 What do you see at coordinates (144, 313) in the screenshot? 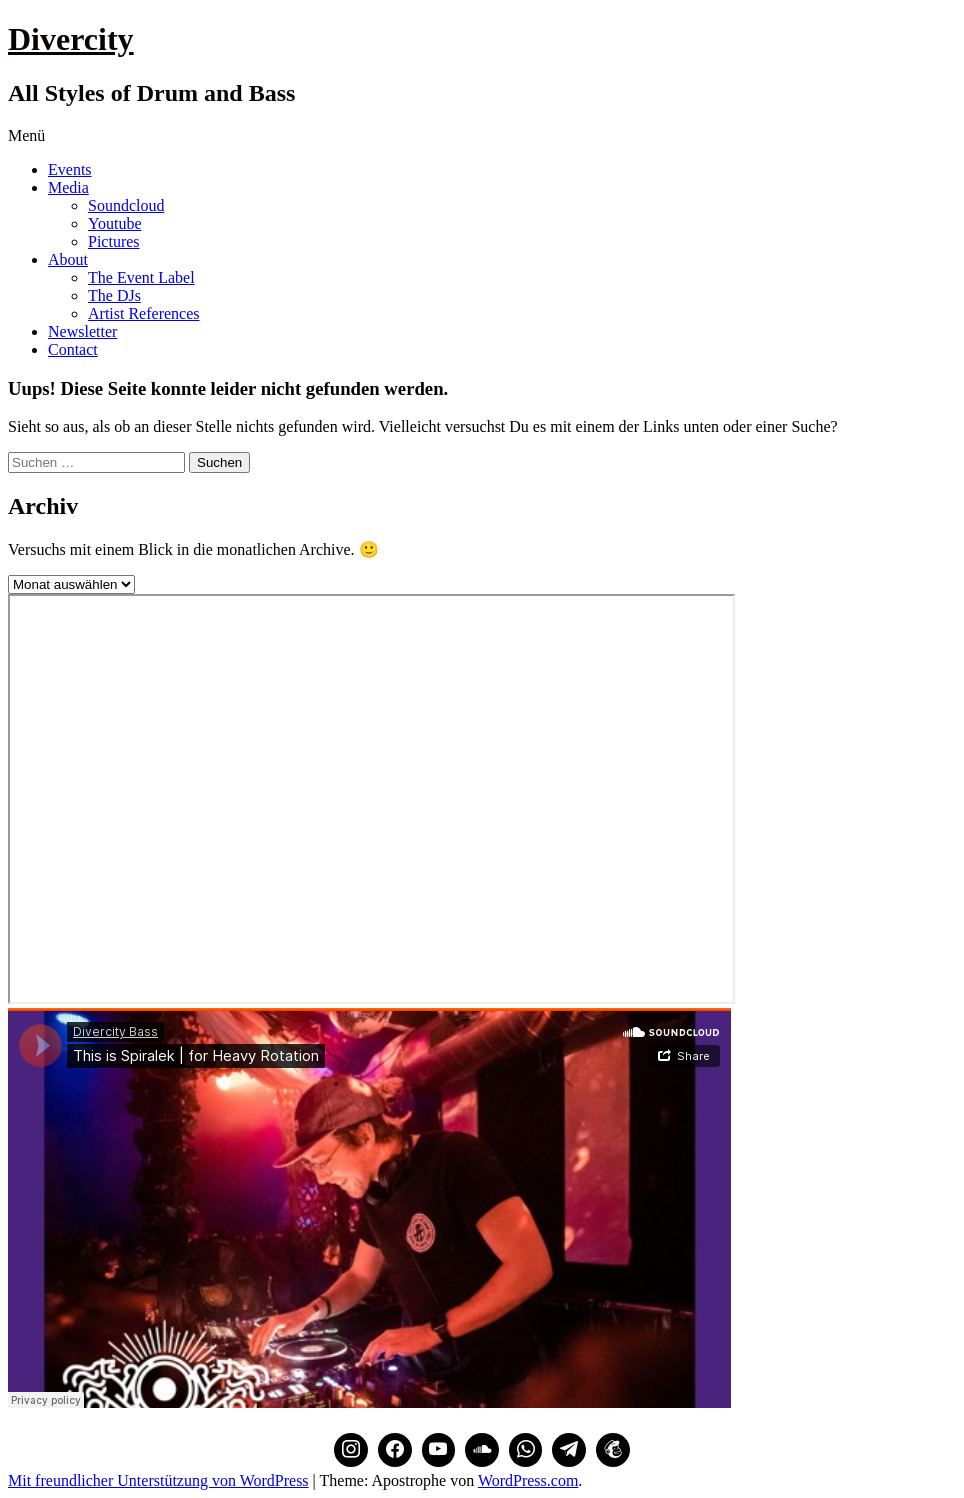
I see `Artist References` at bounding box center [144, 313].